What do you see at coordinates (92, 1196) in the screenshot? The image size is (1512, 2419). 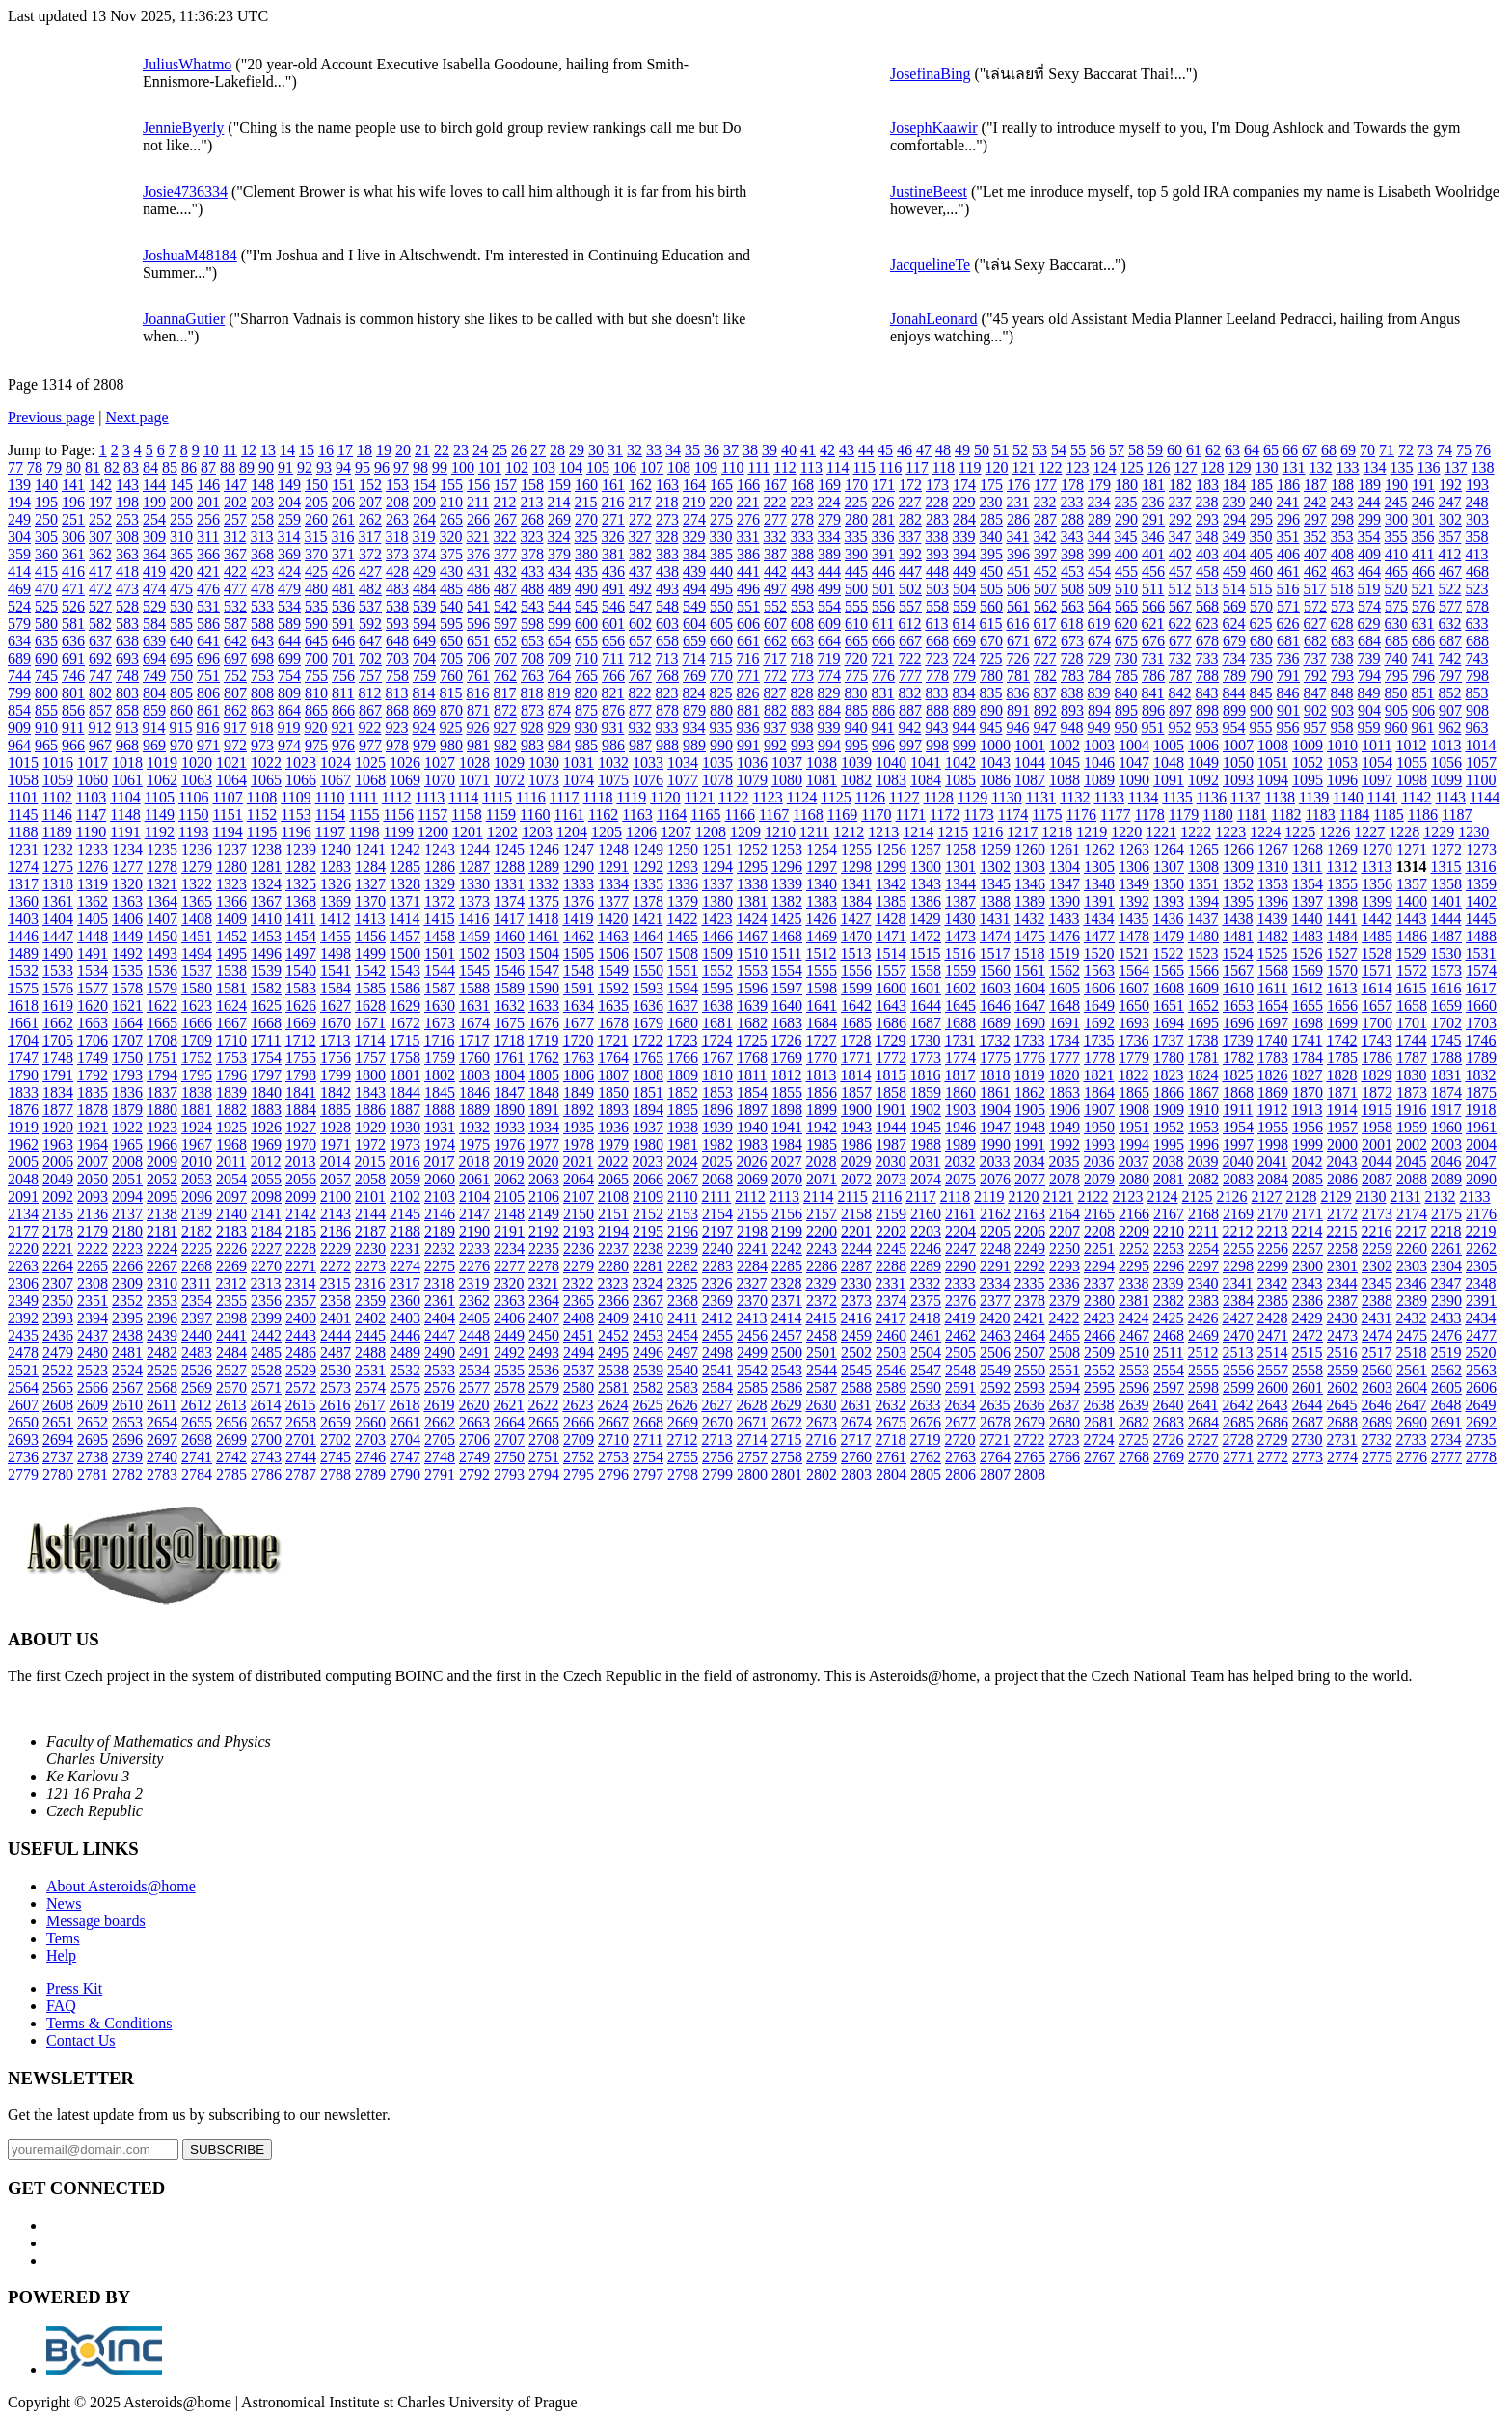 I see `2093` at bounding box center [92, 1196].